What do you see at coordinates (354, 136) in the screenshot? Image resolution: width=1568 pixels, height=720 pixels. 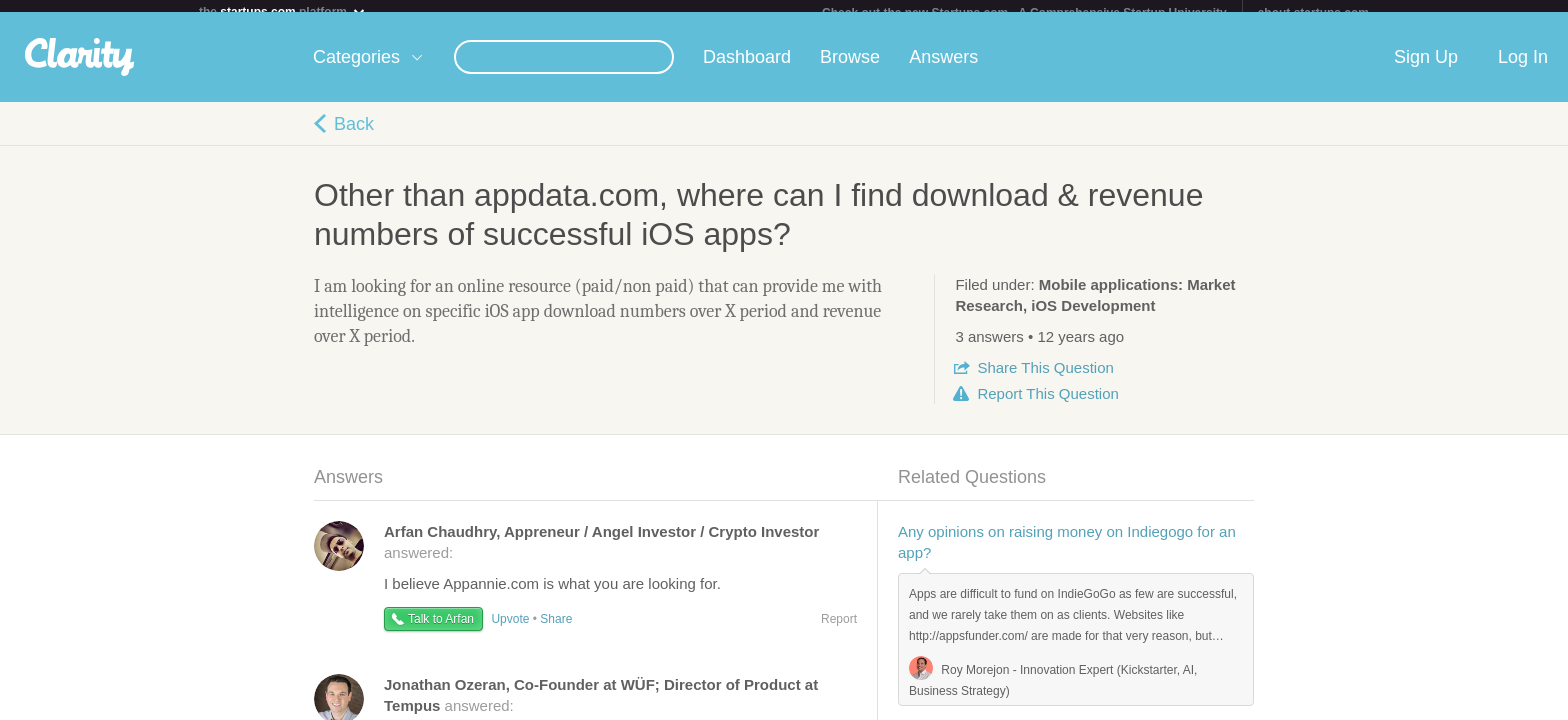 I see `Back` at bounding box center [354, 136].